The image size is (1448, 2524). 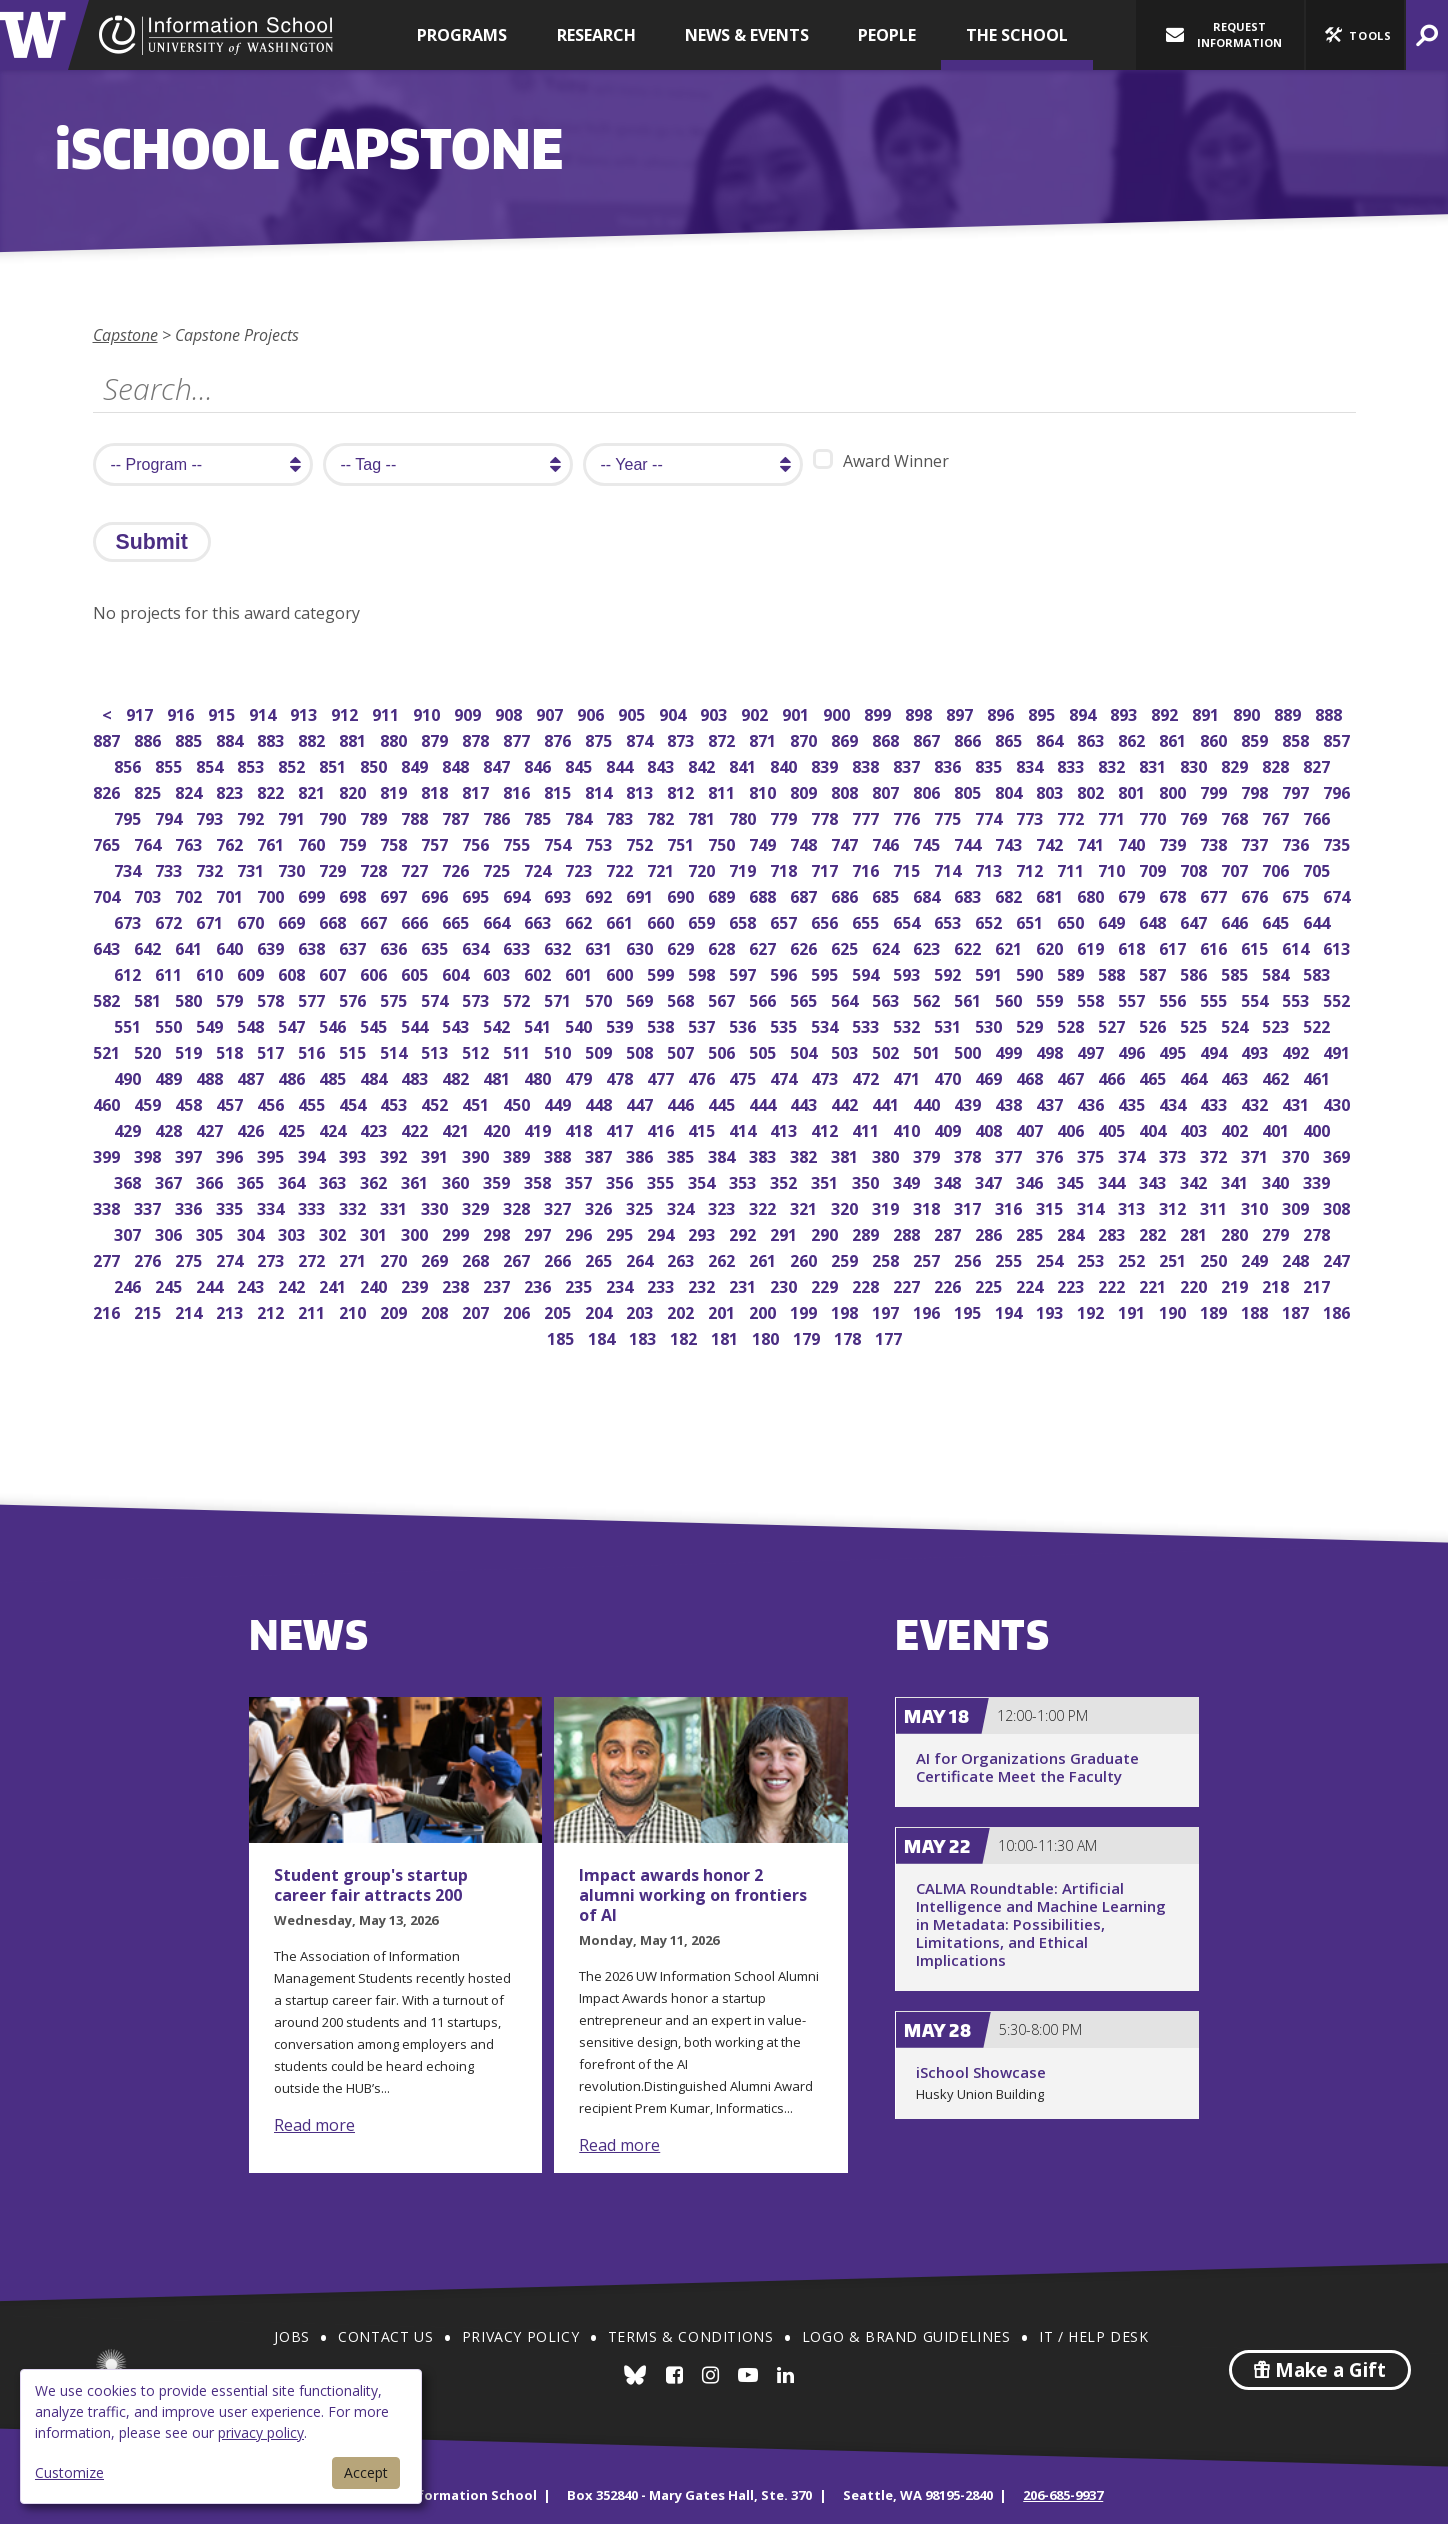 What do you see at coordinates (928, 738) in the screenshot?
I see `867` at bounding box center [928, 738].